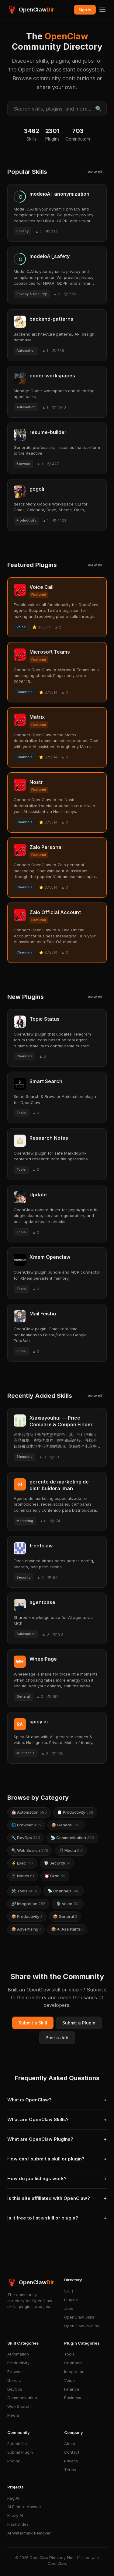 The height and width of the screenshot is (2576, 114). What do you see at coordinates (72, 2397) in the screenshot?
I see `Business` at bounding box center [72, 2397].